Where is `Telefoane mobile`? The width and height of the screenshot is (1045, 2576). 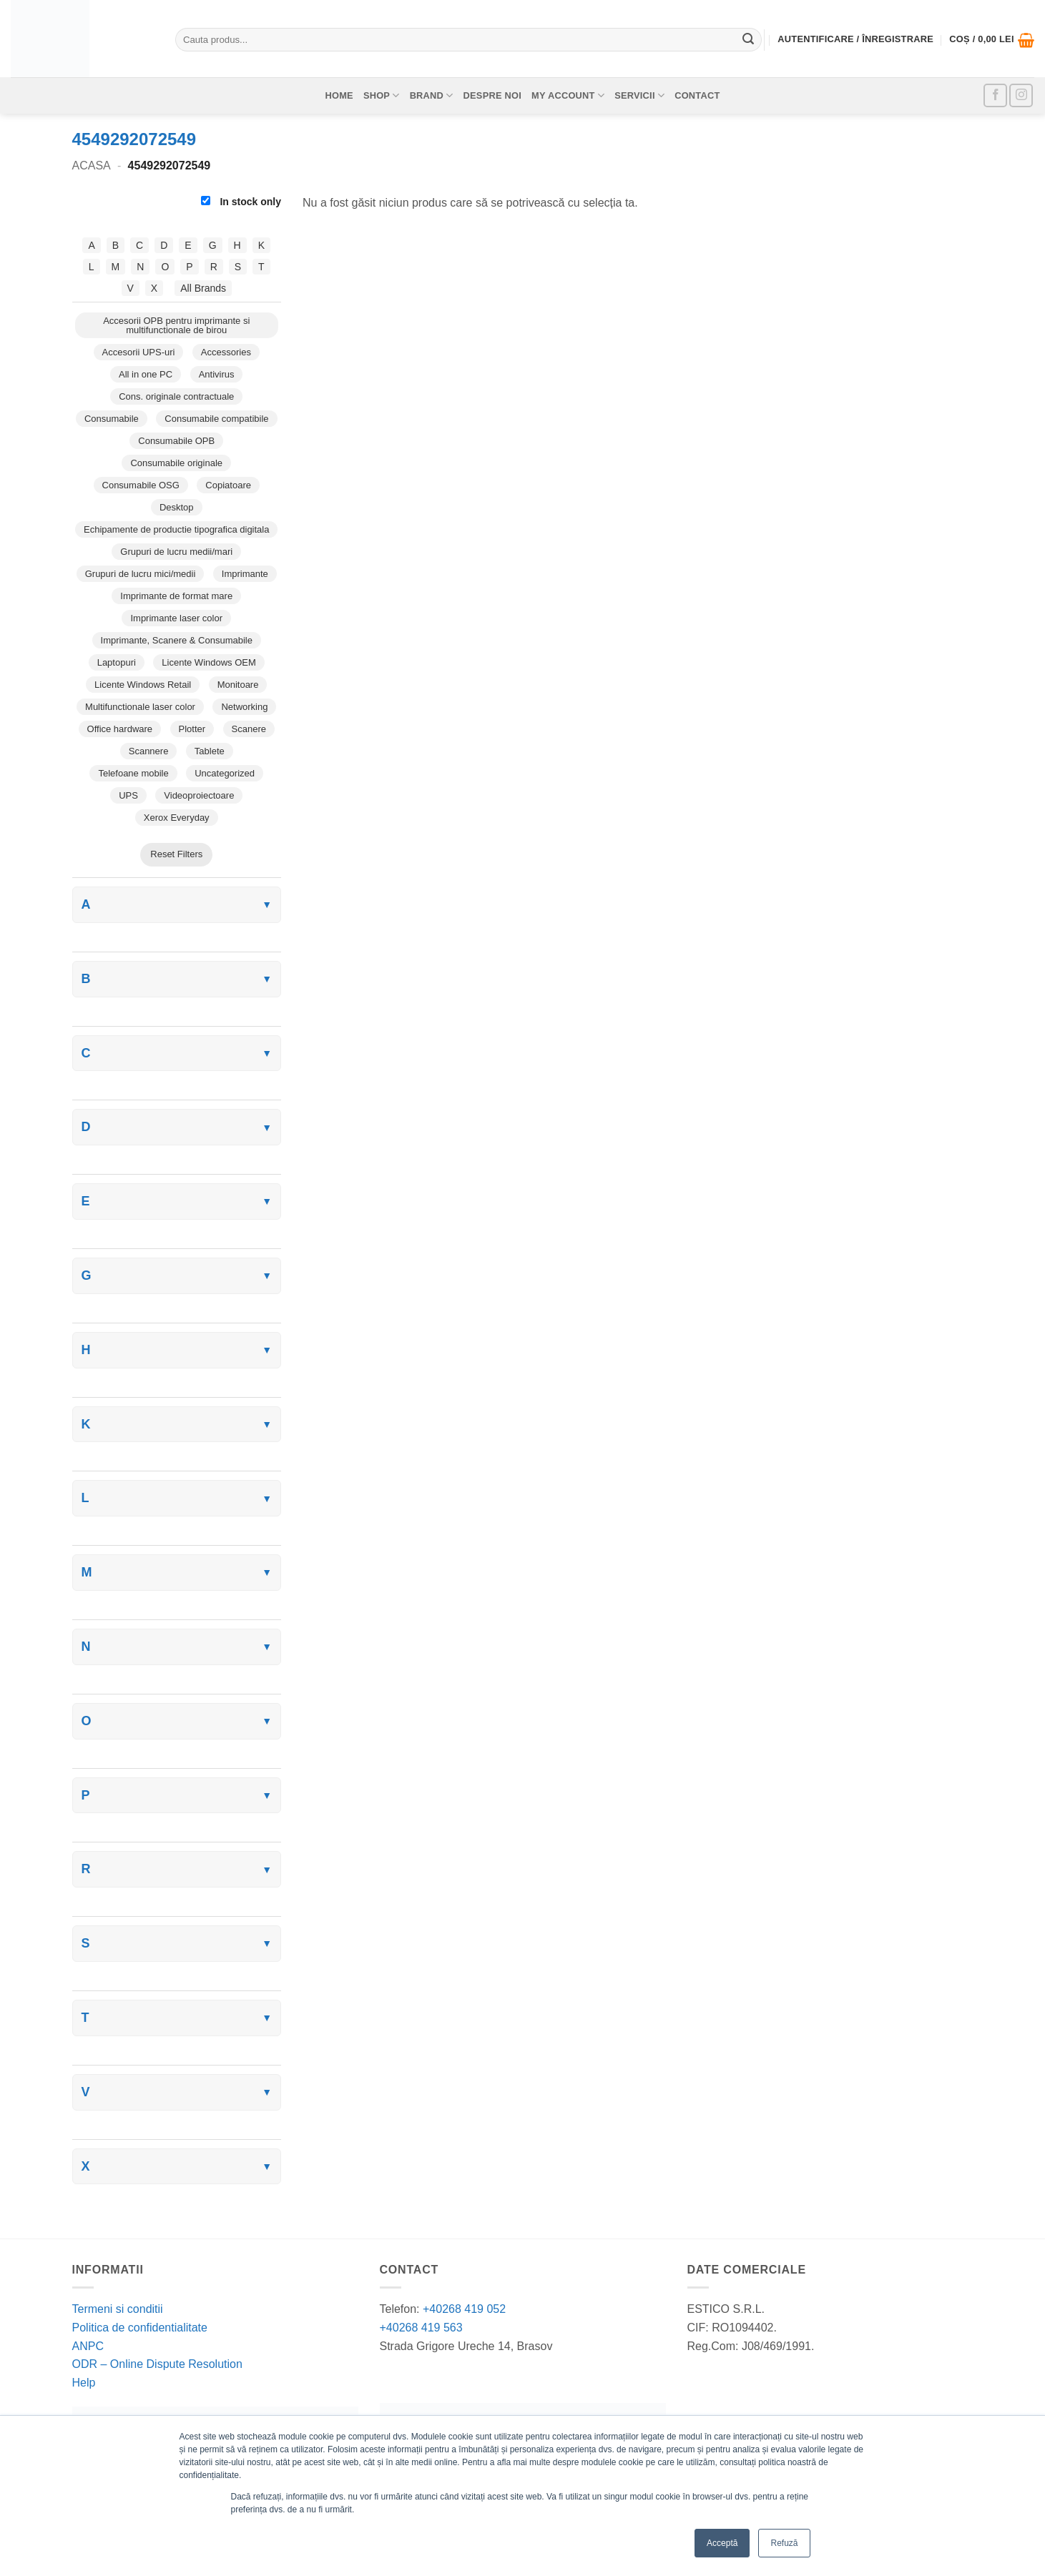 Telefoane mobile is located at coordinates (133, 773).